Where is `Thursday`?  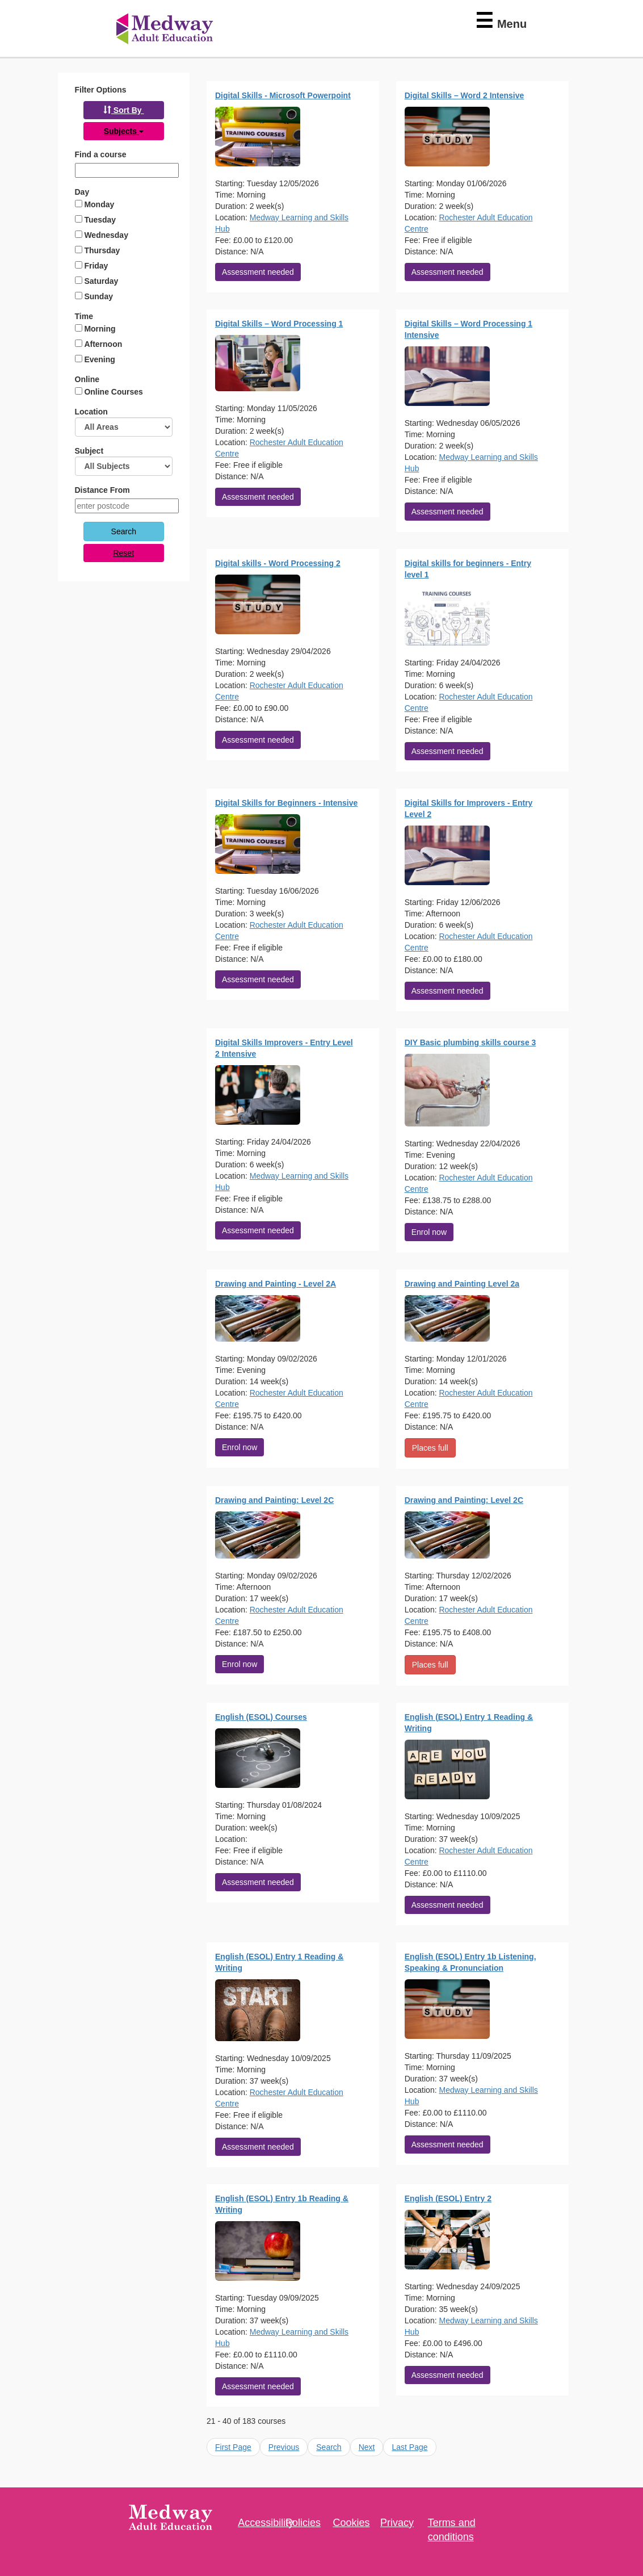
Thursday is located at coordinates (102, 250).